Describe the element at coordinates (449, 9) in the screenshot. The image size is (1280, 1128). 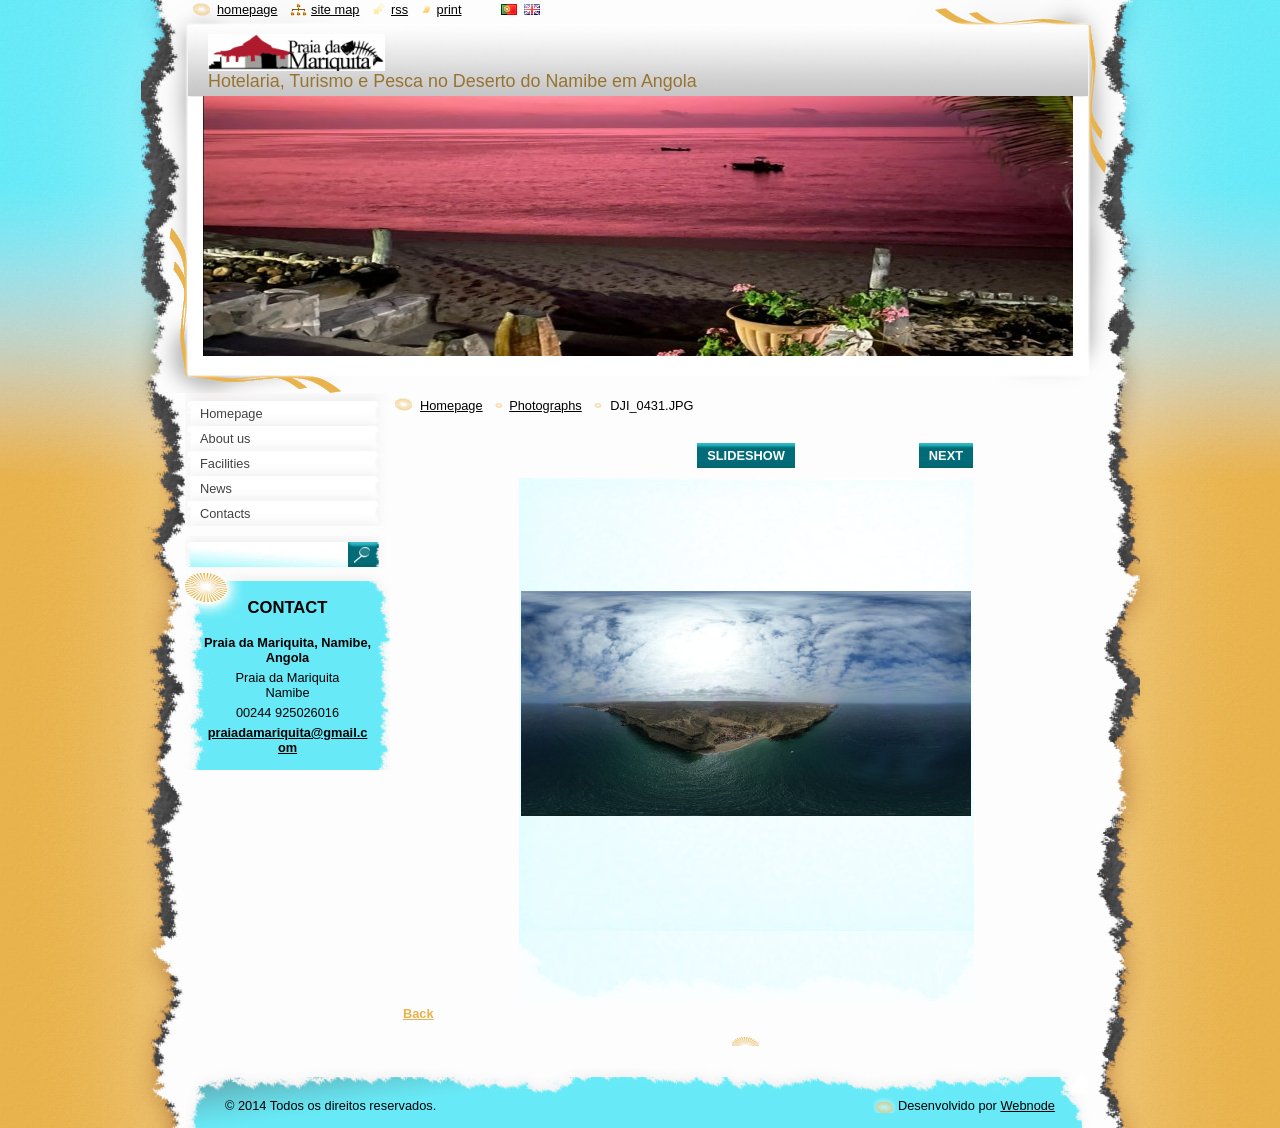
I see `Print` at that location.